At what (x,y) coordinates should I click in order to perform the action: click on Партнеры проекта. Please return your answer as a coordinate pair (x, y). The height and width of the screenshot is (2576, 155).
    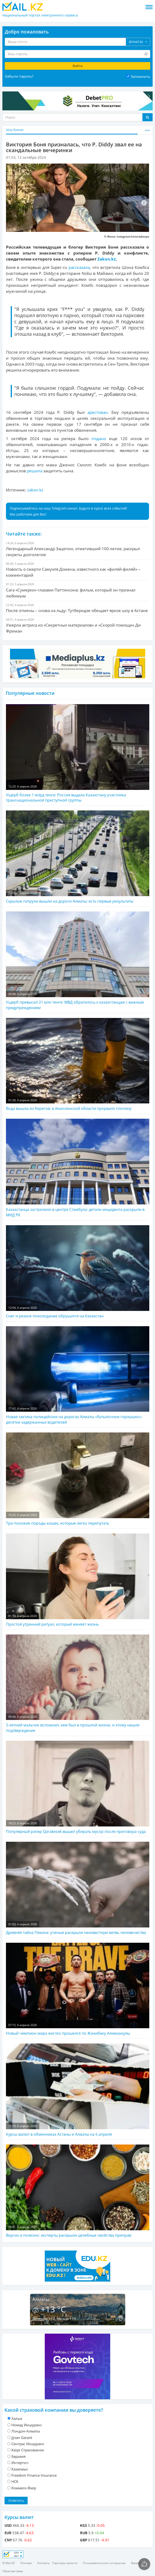
    Looking at the image, I should click on (64, 2563).